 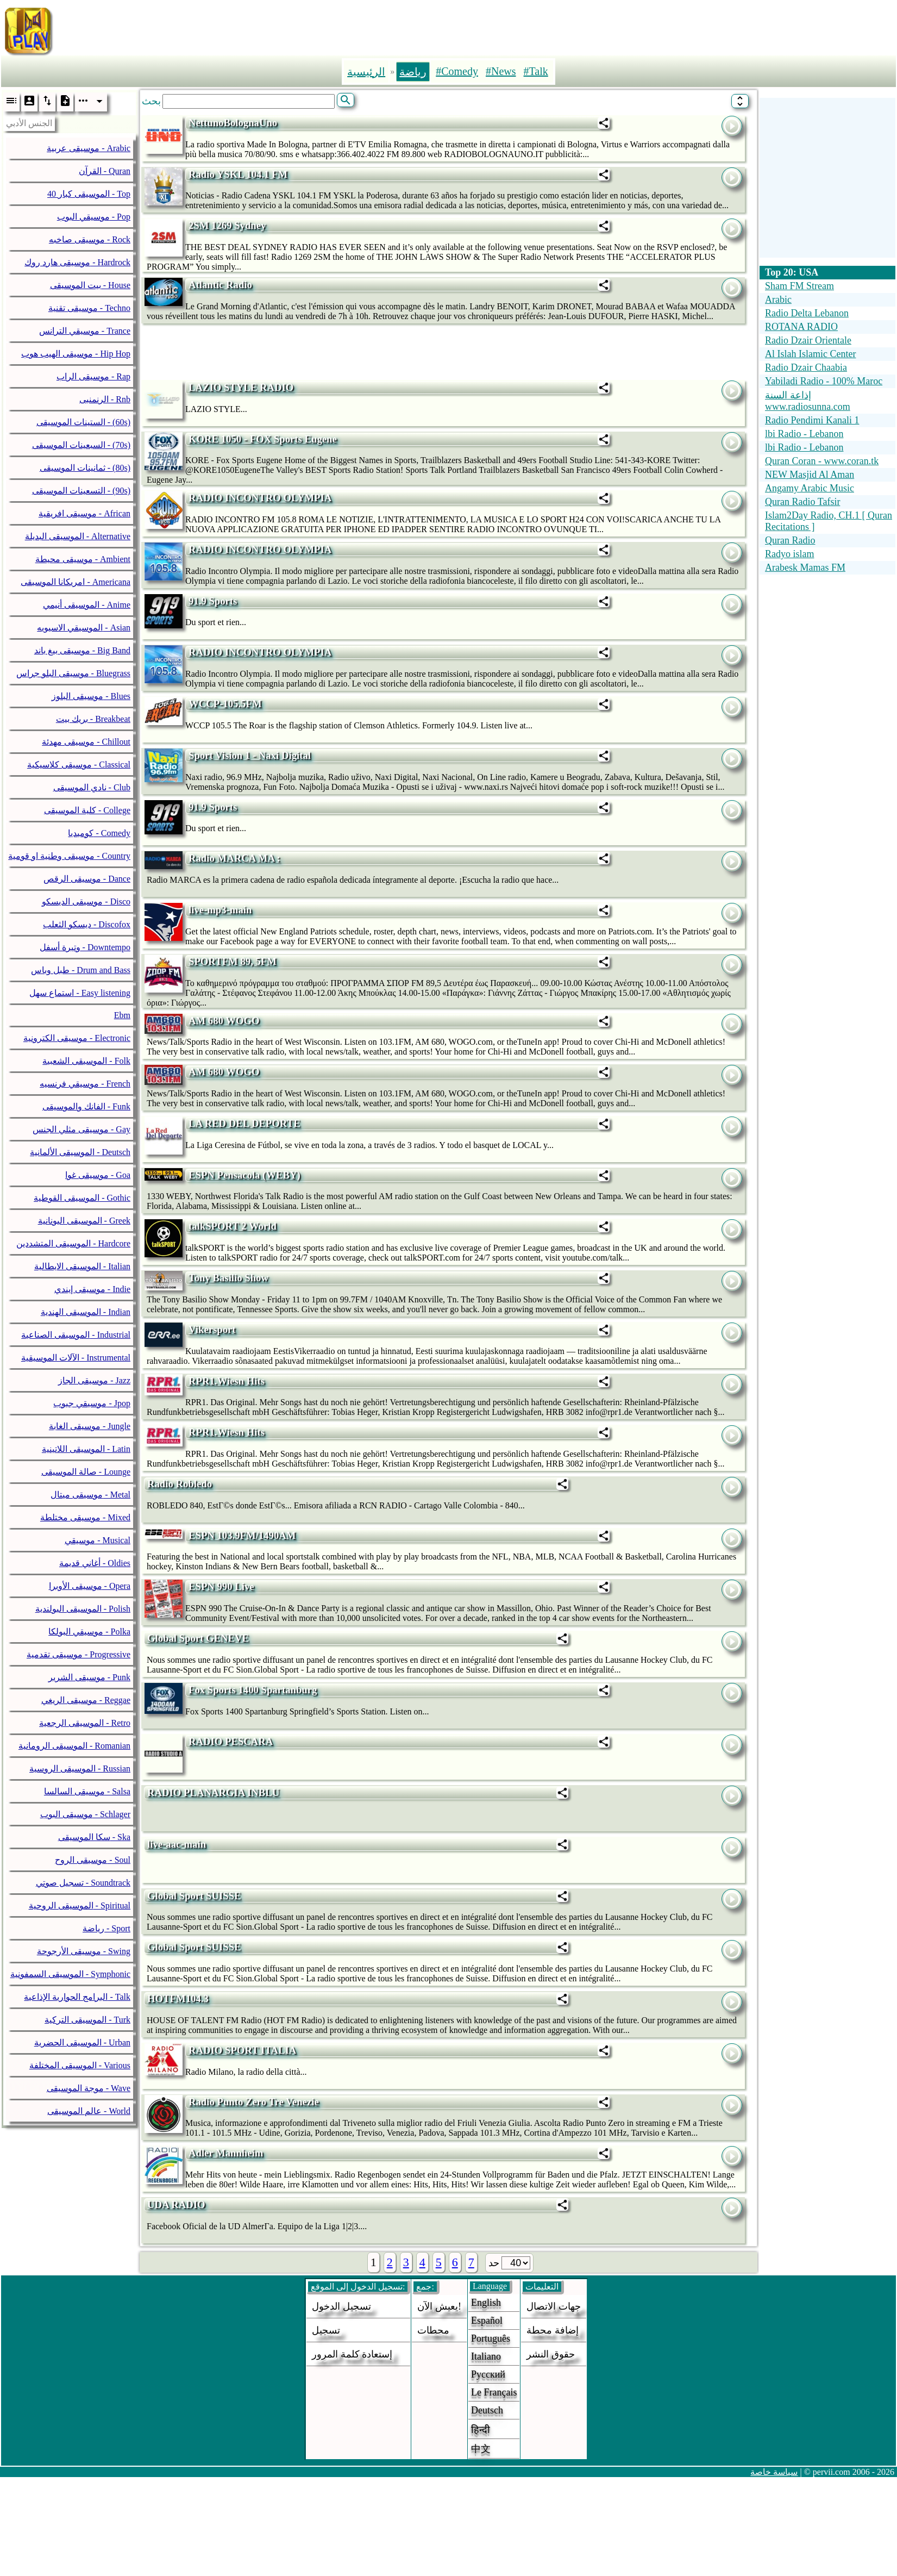 I want to click on موسيقى الديسكو - Disco, so click(x=86, y=901).